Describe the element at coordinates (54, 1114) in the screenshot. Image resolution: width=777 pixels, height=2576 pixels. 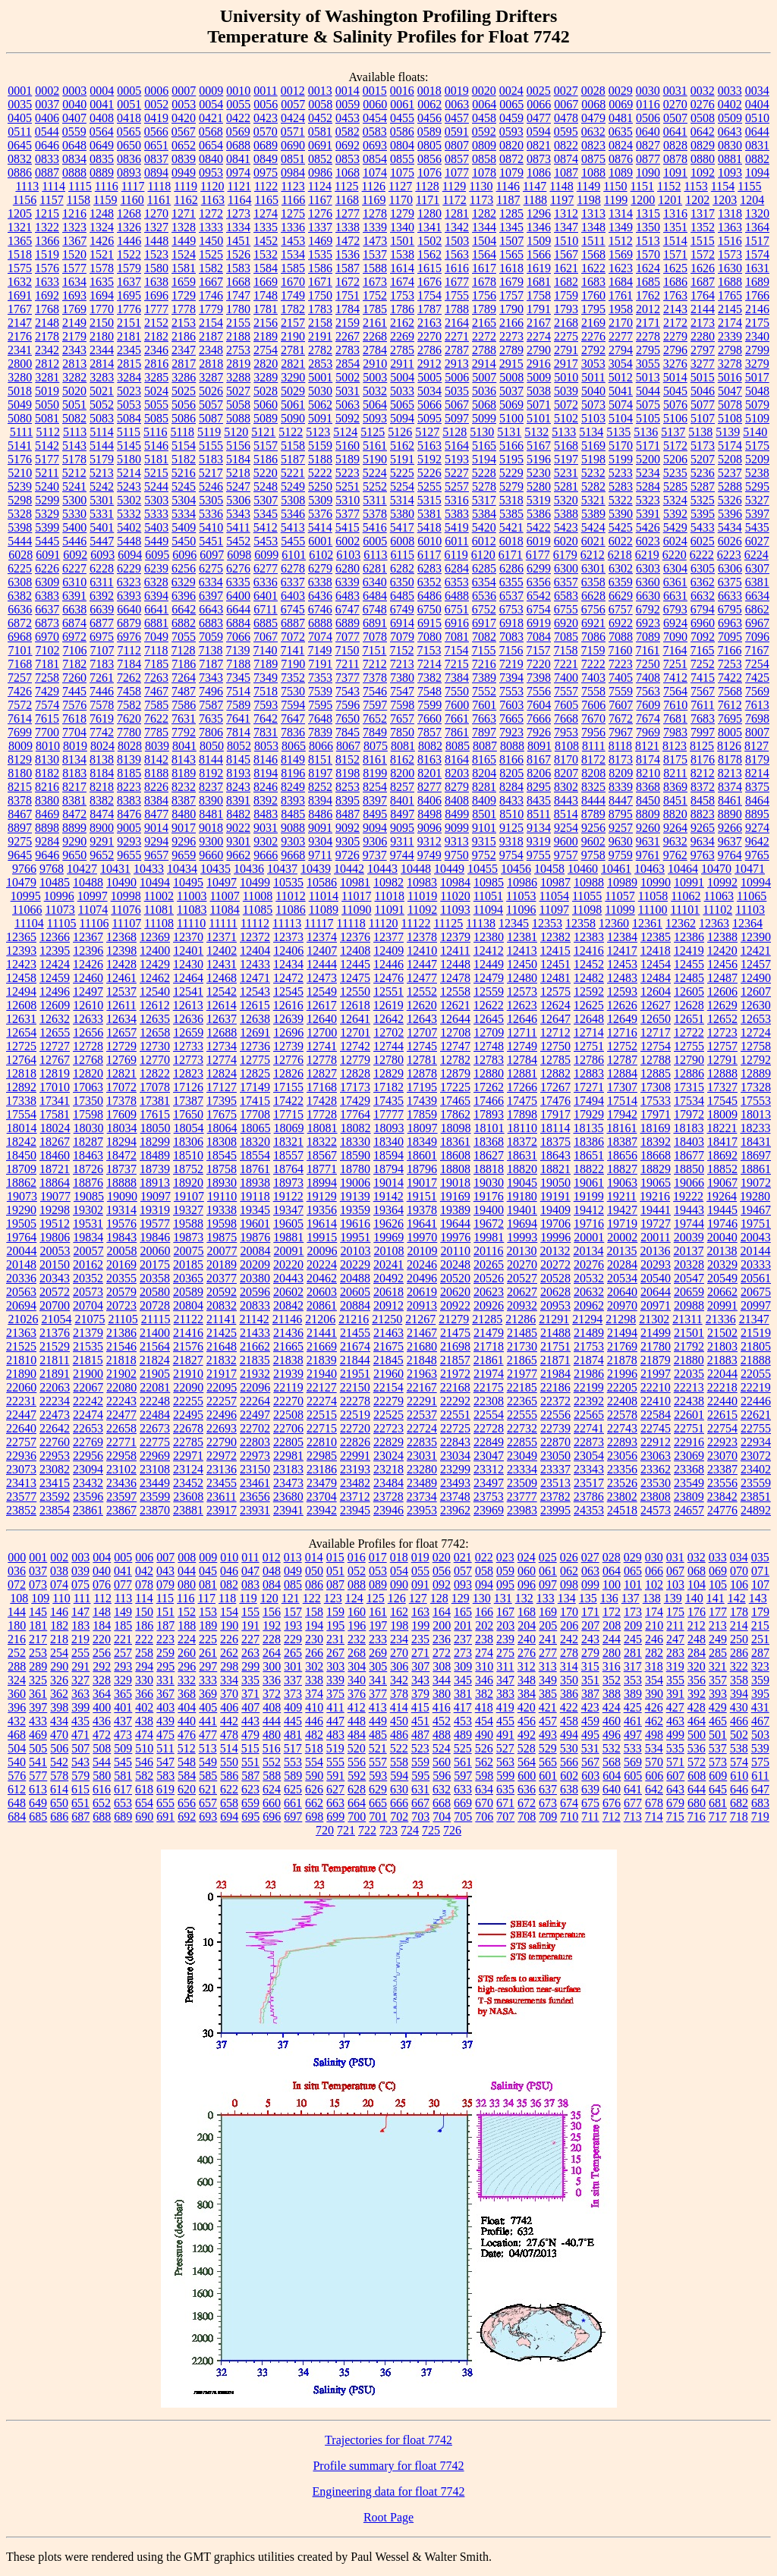
I see `17581` at that location.